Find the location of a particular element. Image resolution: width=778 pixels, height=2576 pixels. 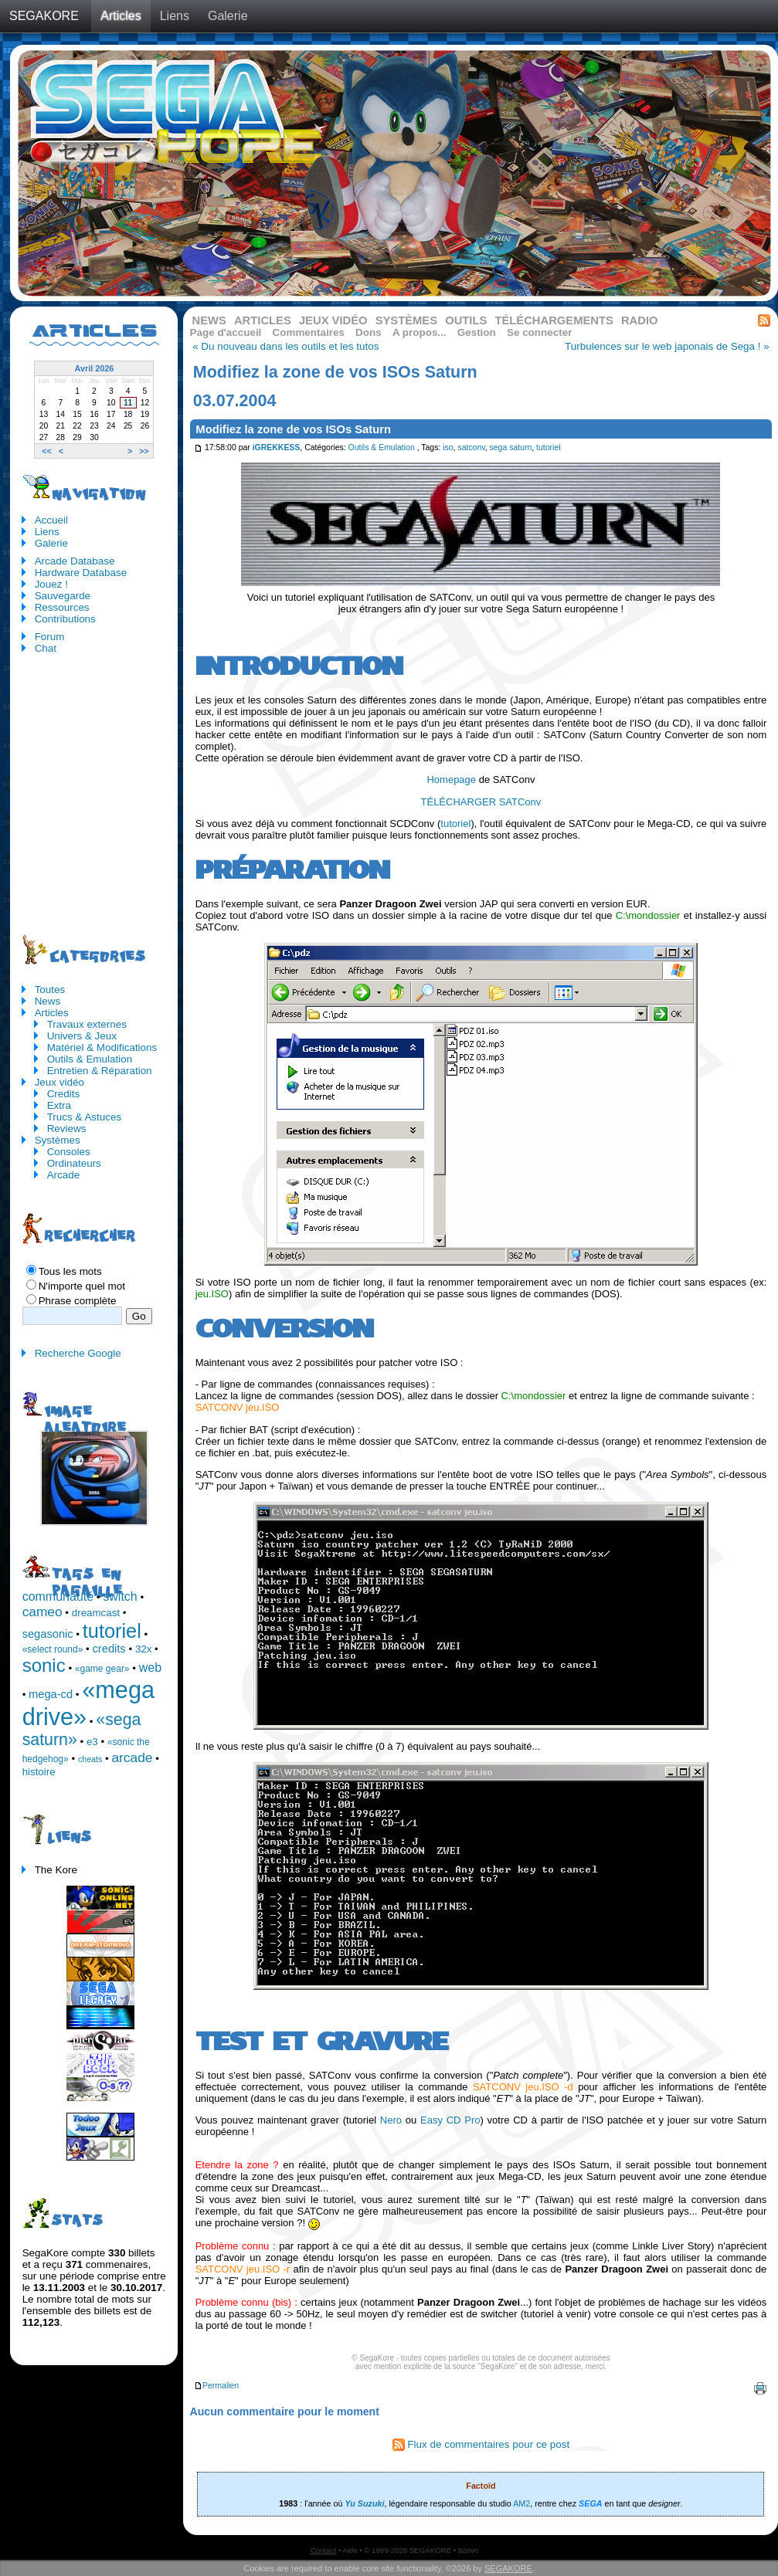

segasonic is located at coordinates (47, 1634).